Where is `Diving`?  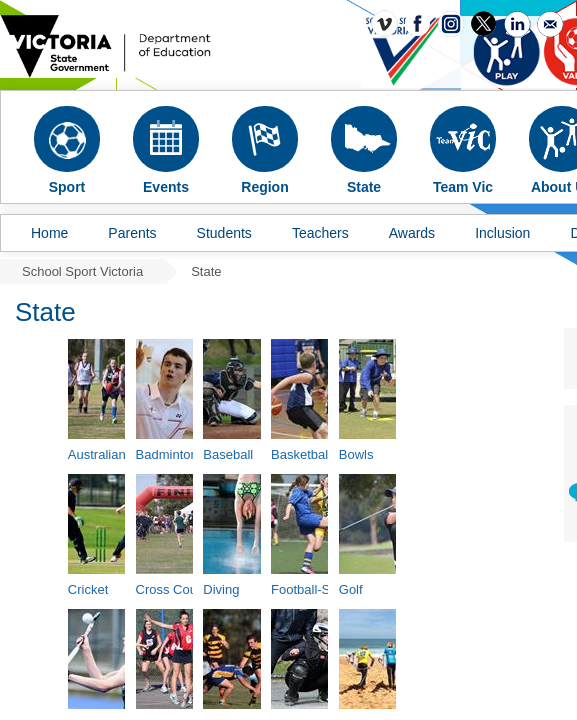
Diving is located at coordinates (221, 589).